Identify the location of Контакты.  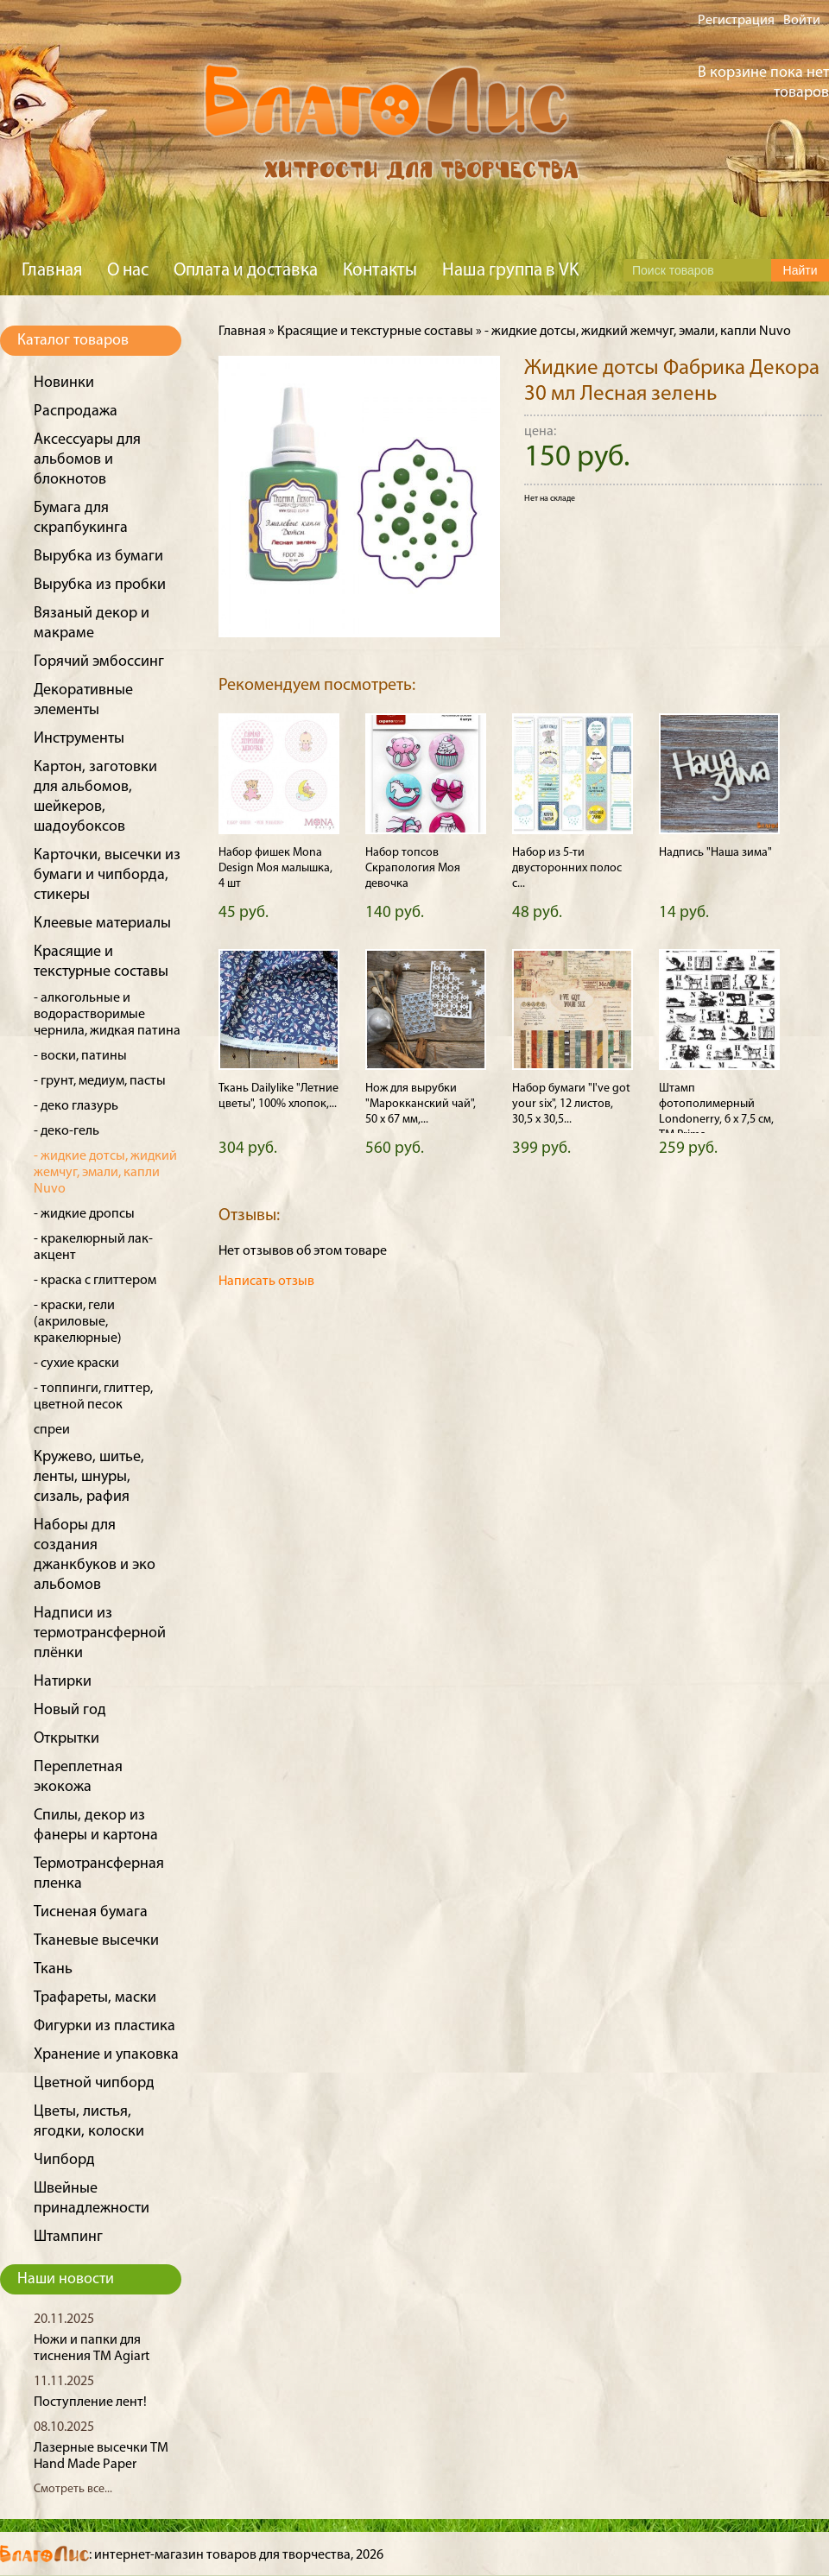
(380, 271).